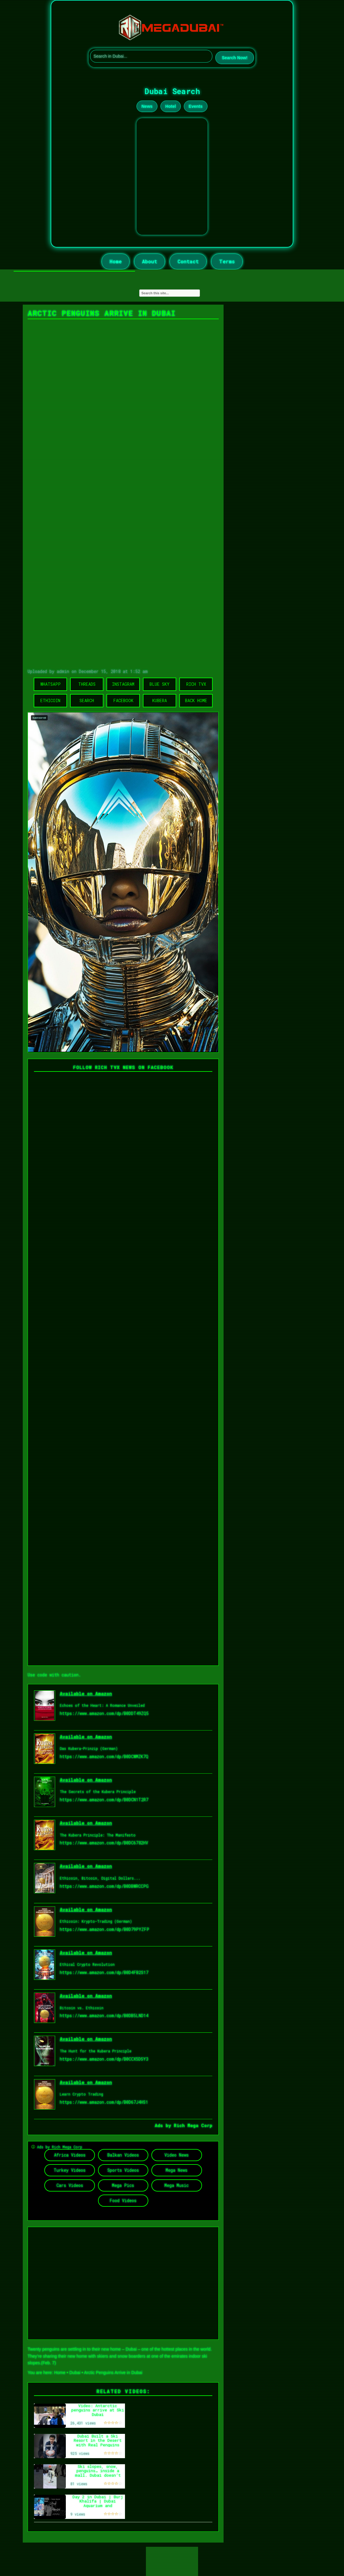 This screenshot has height=2576, width=344. What do you see at coordinates (176, 2185) in the screenshot?
I see `Mega Music` at bounding box center [176, 2185].